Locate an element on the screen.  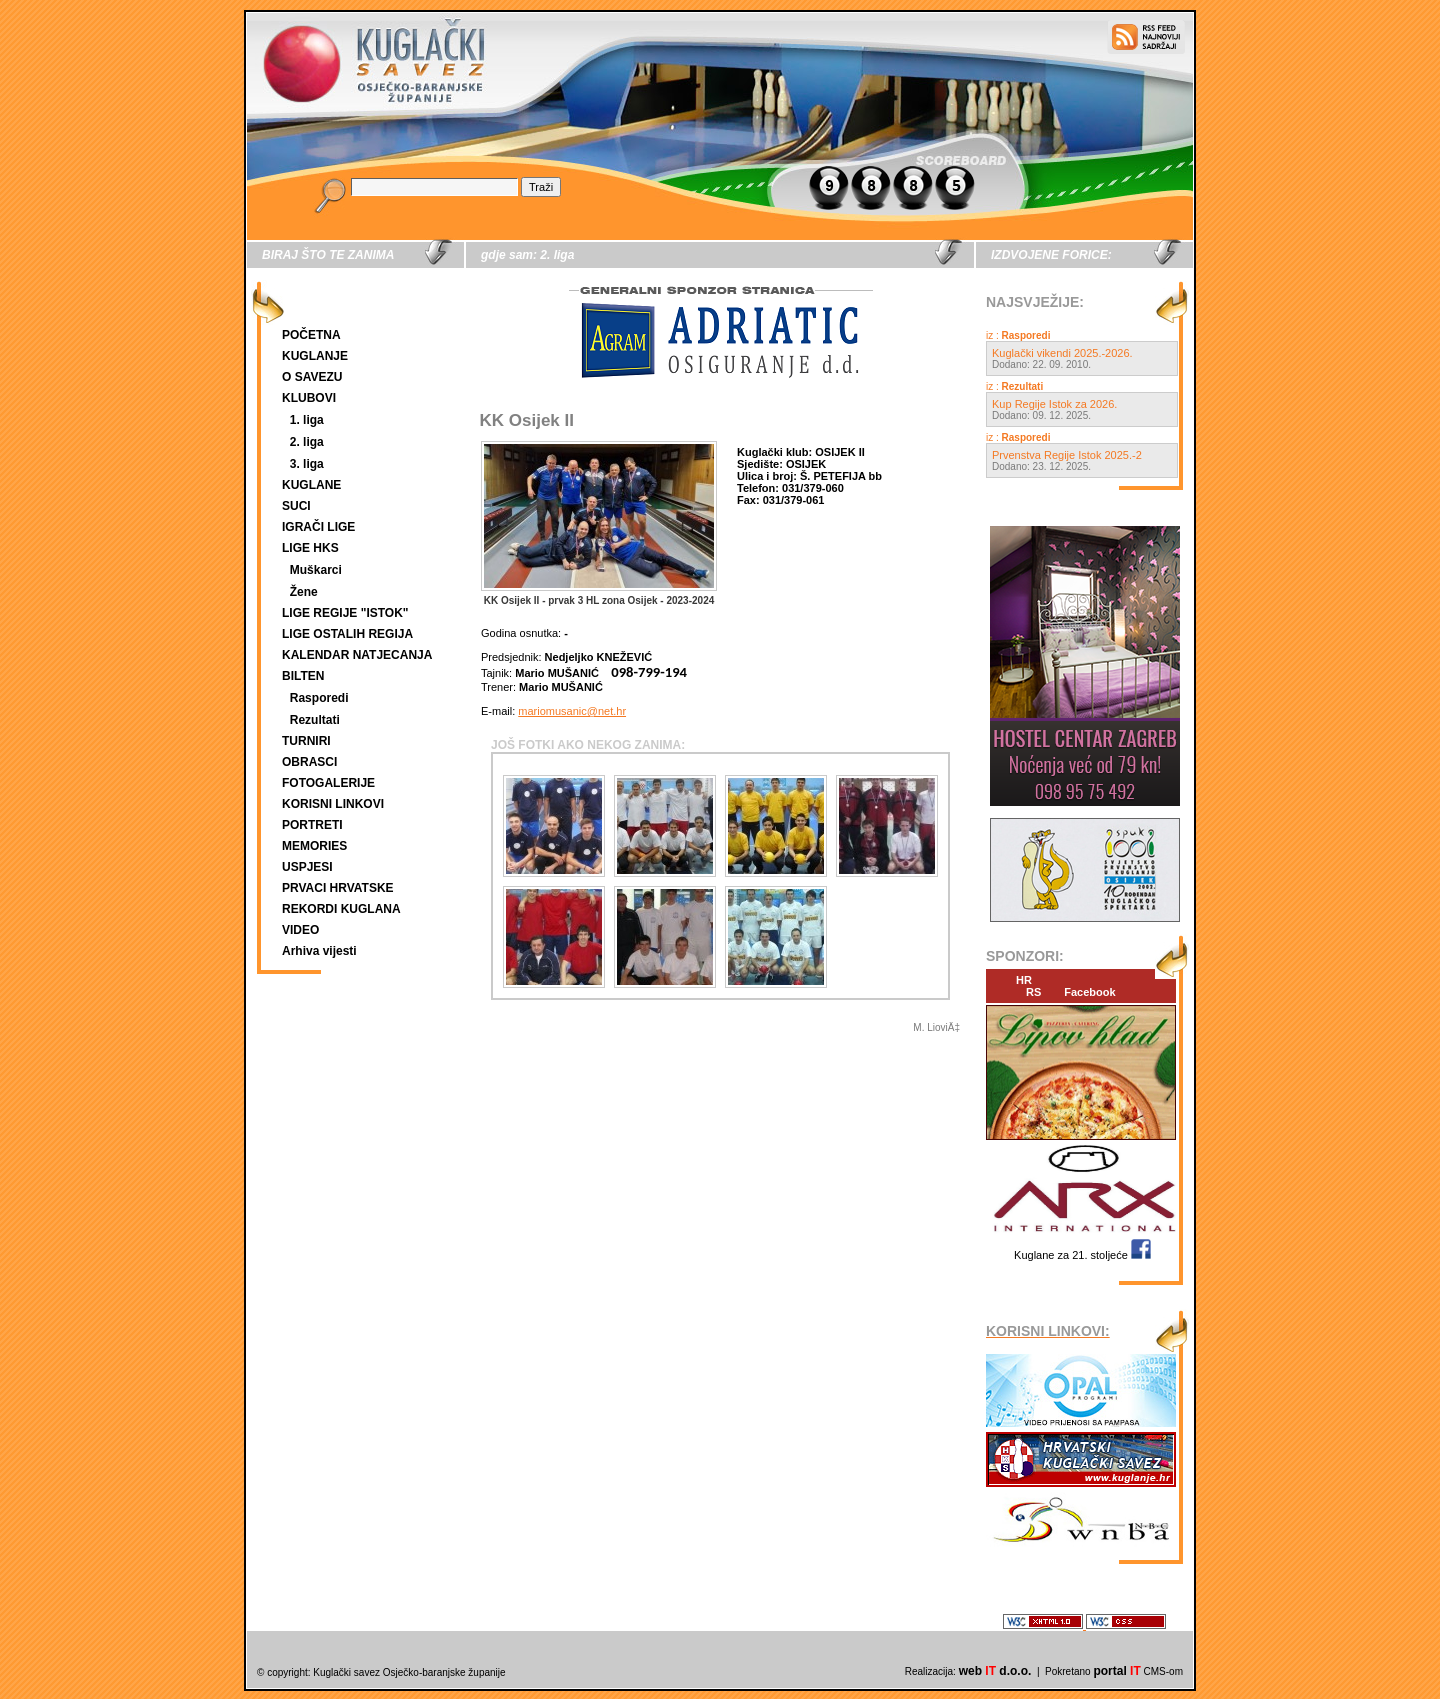
Rasporedi is located at coordinates (319, 698).